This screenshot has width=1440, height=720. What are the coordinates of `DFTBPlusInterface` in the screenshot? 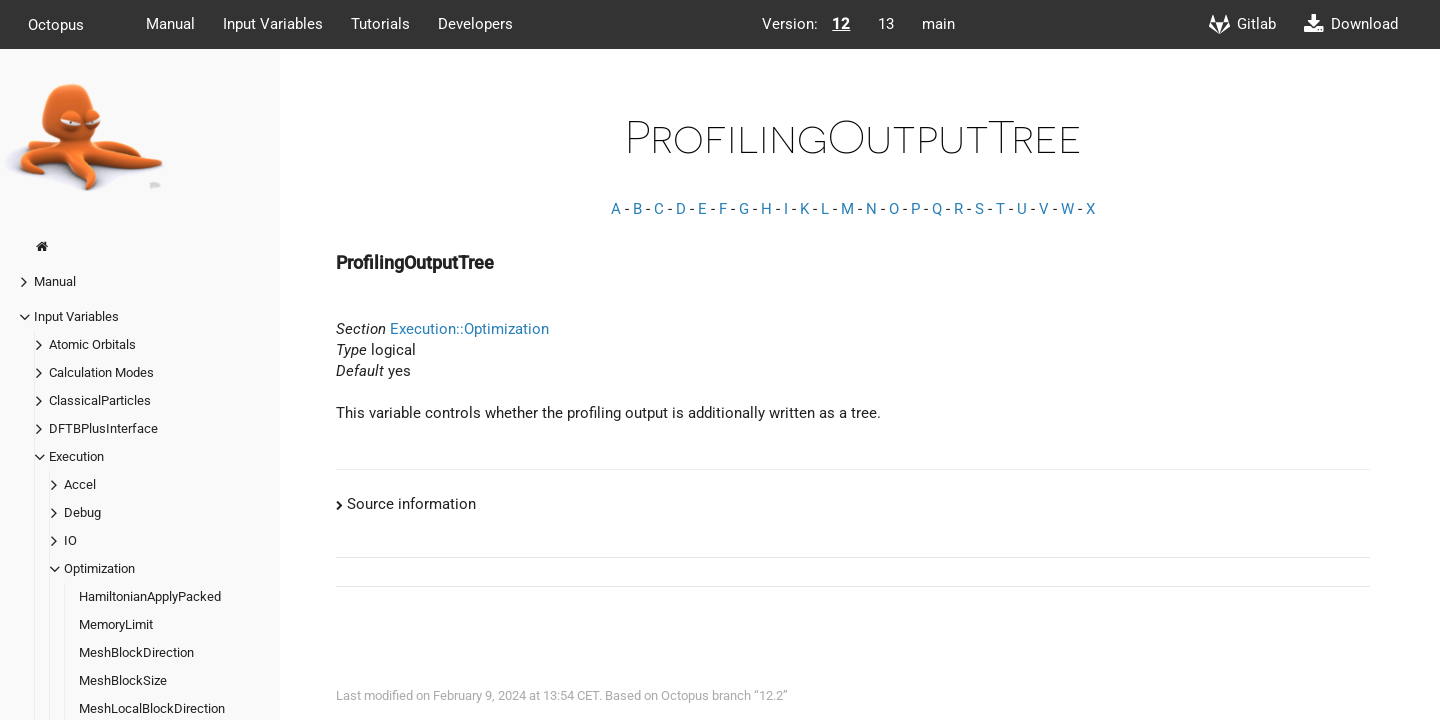 It's located at (103, 428).